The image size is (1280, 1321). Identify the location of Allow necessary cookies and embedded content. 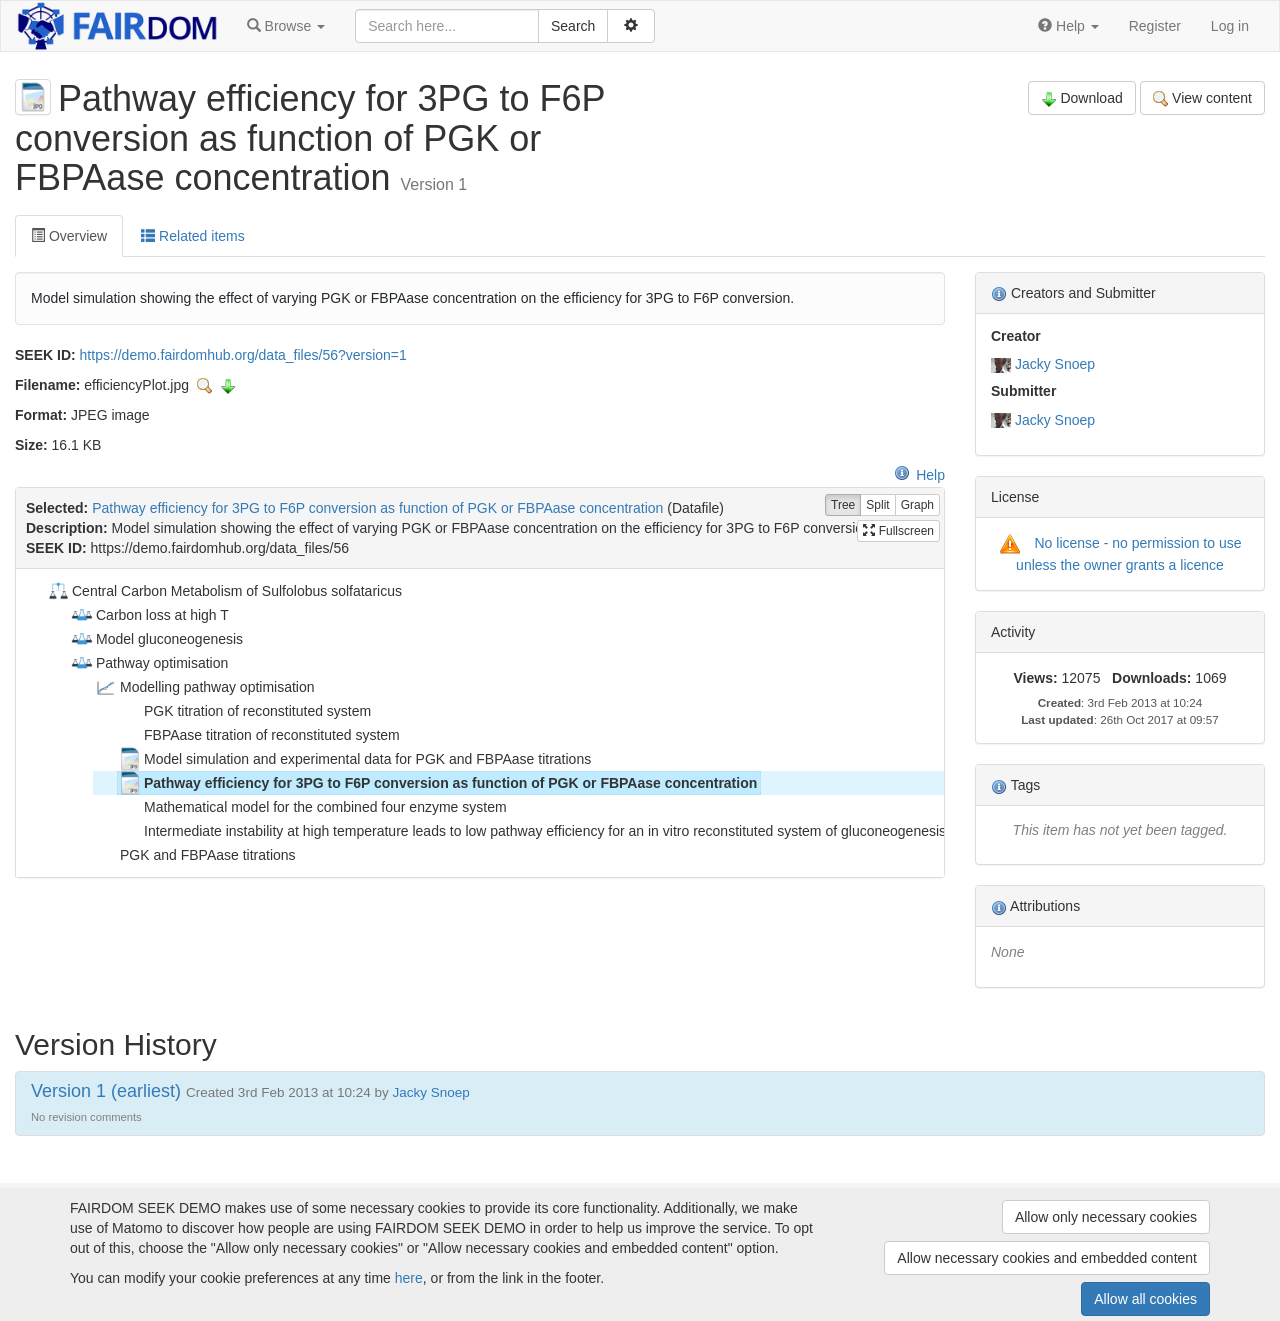
(1047, 1258).